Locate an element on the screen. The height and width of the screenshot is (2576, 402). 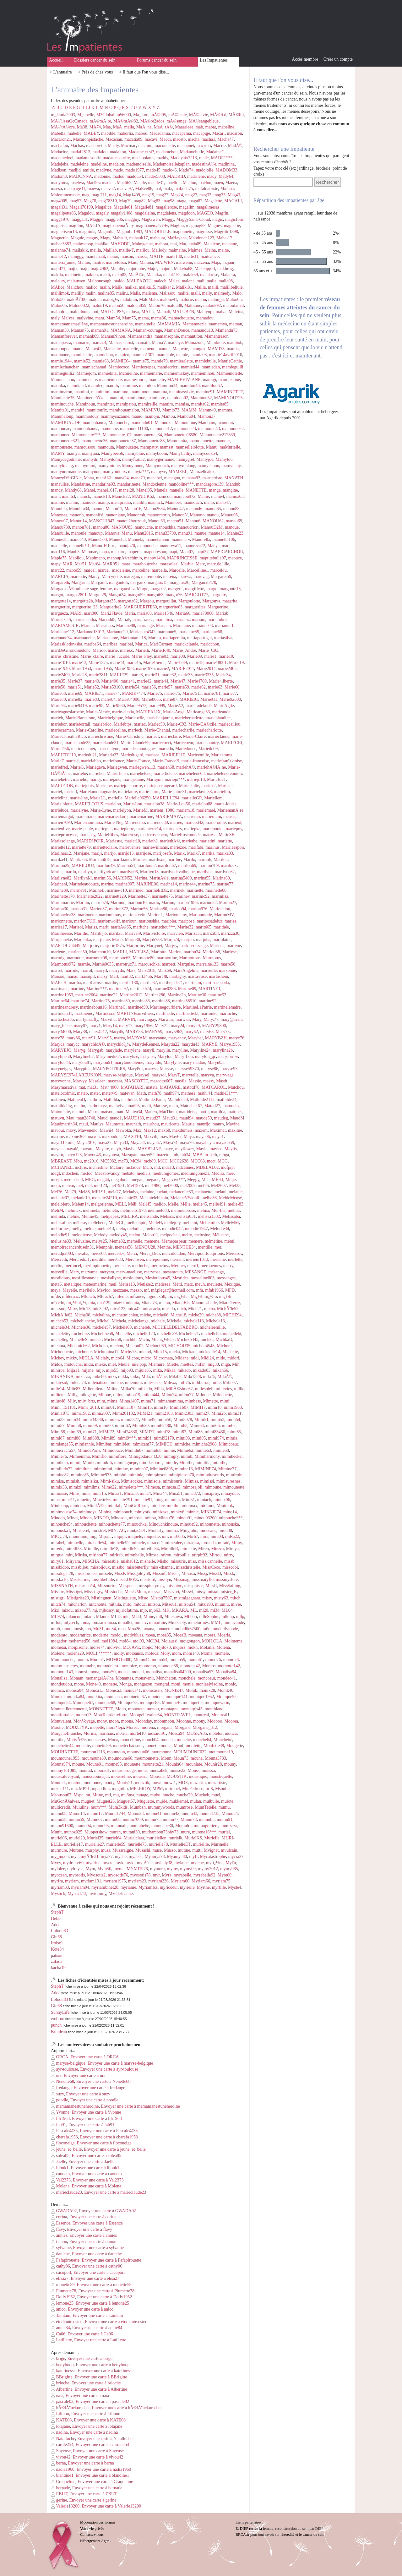
mayara is located at coordinates (86, 1148).